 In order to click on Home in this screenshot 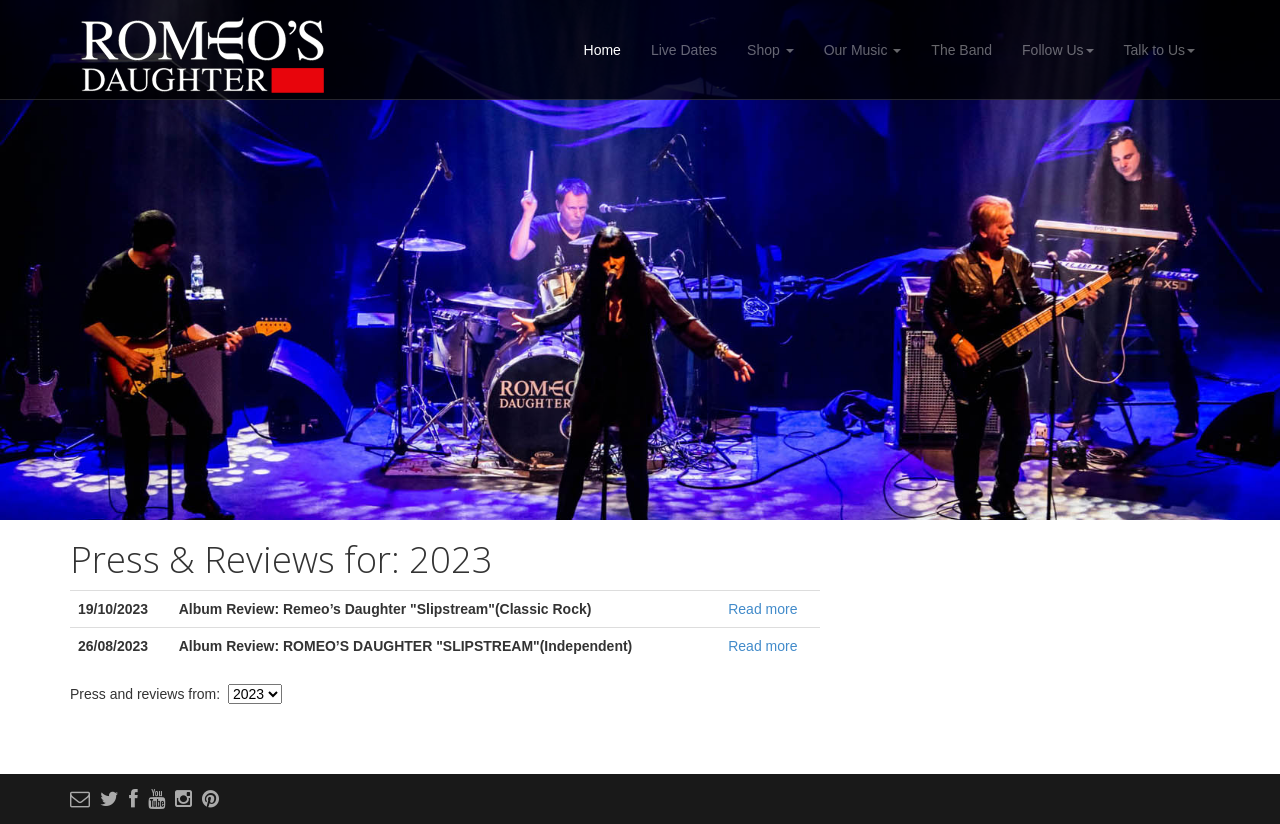, I will do `click(602, 50)`.